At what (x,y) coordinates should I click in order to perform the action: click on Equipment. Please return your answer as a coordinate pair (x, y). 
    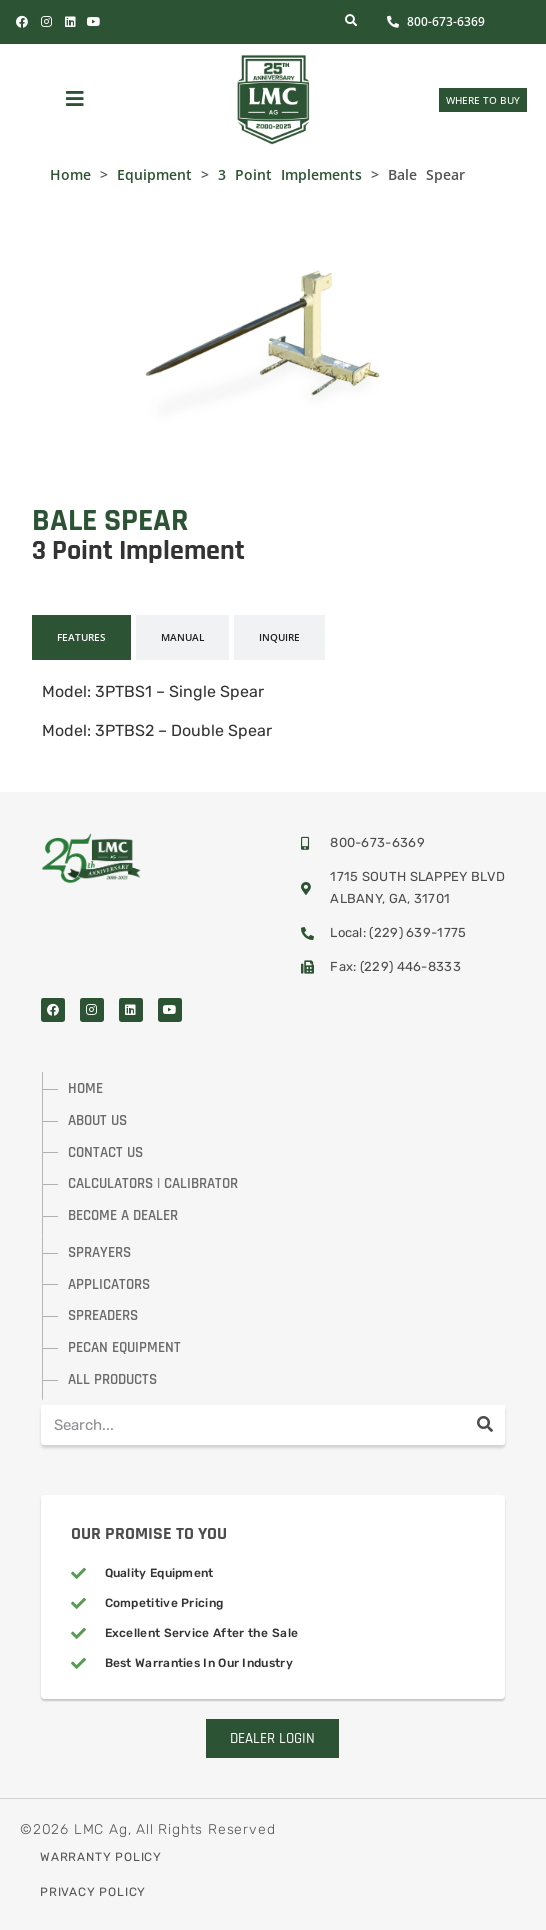
    Looking at the image, I should click on (154, 174).